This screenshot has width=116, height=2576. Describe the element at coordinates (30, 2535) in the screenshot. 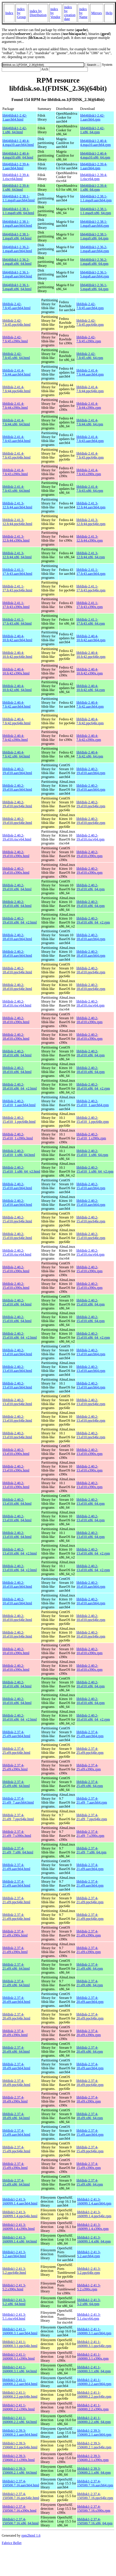

I see `rpm2html 1.6` at that location.